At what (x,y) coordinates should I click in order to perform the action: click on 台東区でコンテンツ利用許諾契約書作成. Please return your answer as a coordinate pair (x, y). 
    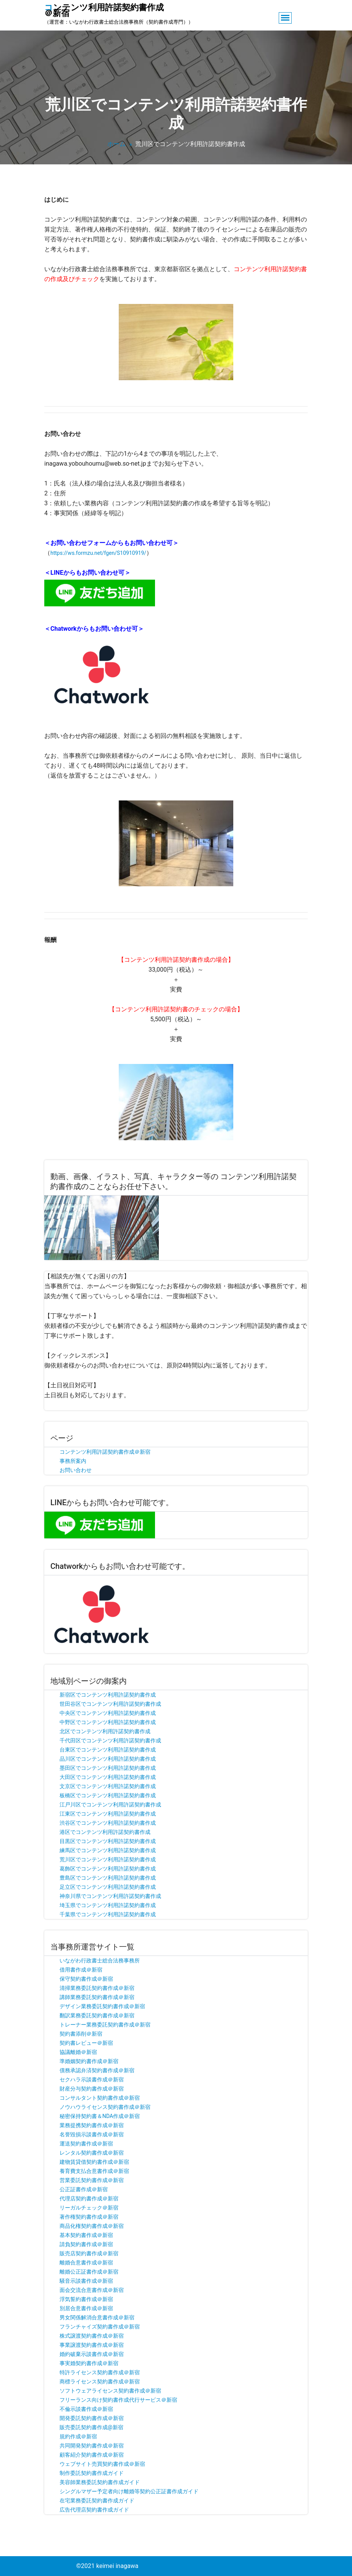
    Looking at the image, I should click on (108, 1750).